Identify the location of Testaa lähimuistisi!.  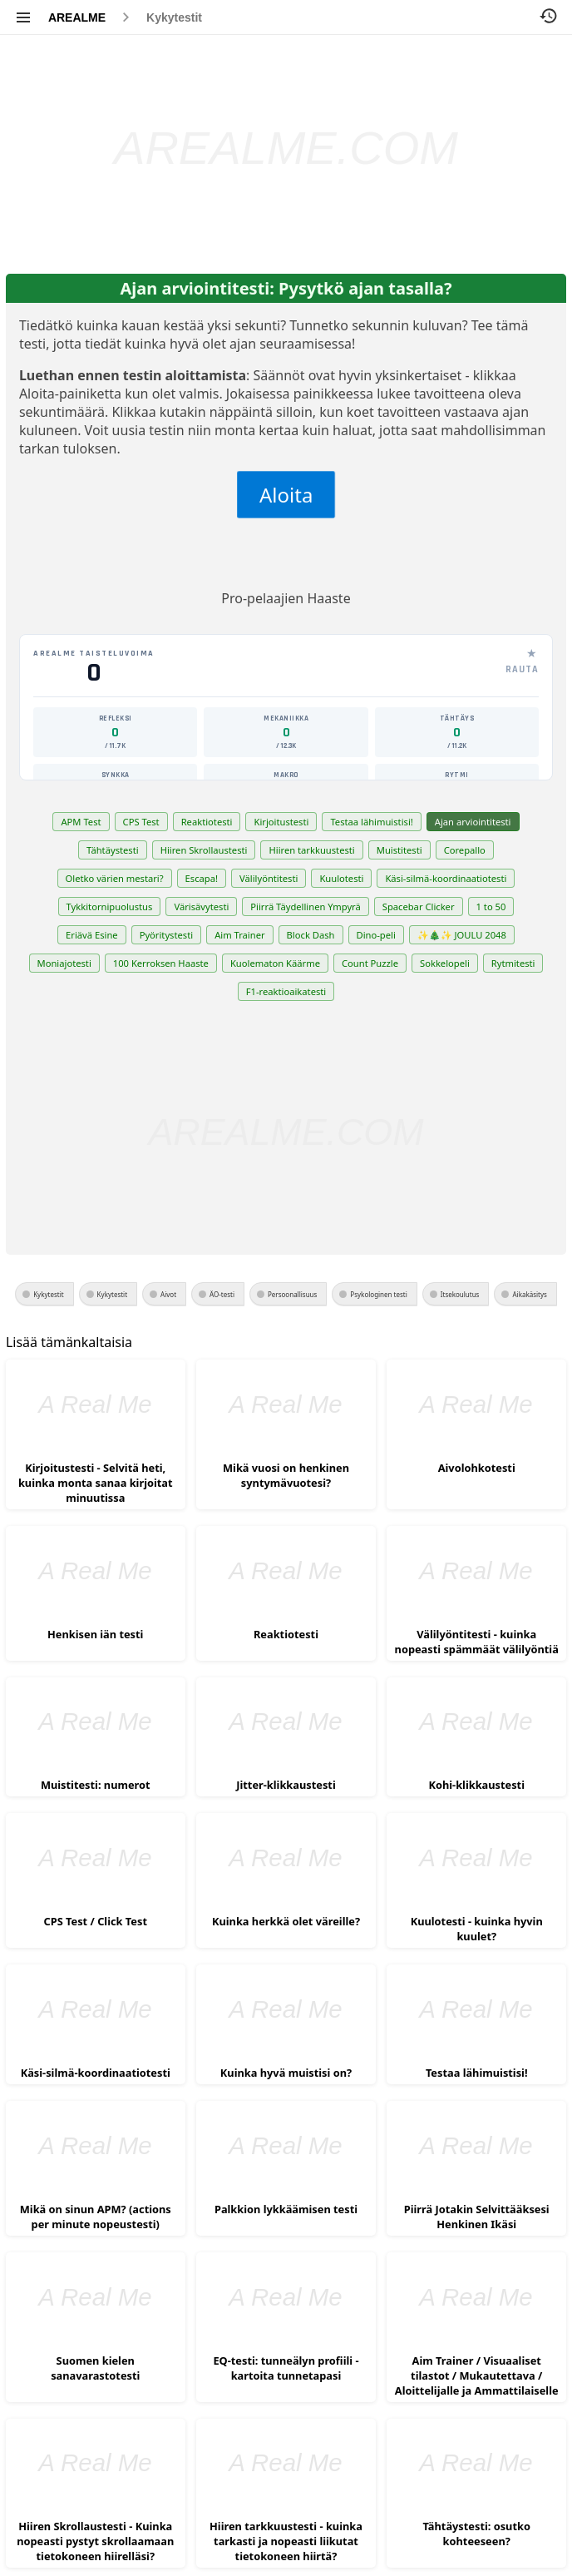
(371, 821).